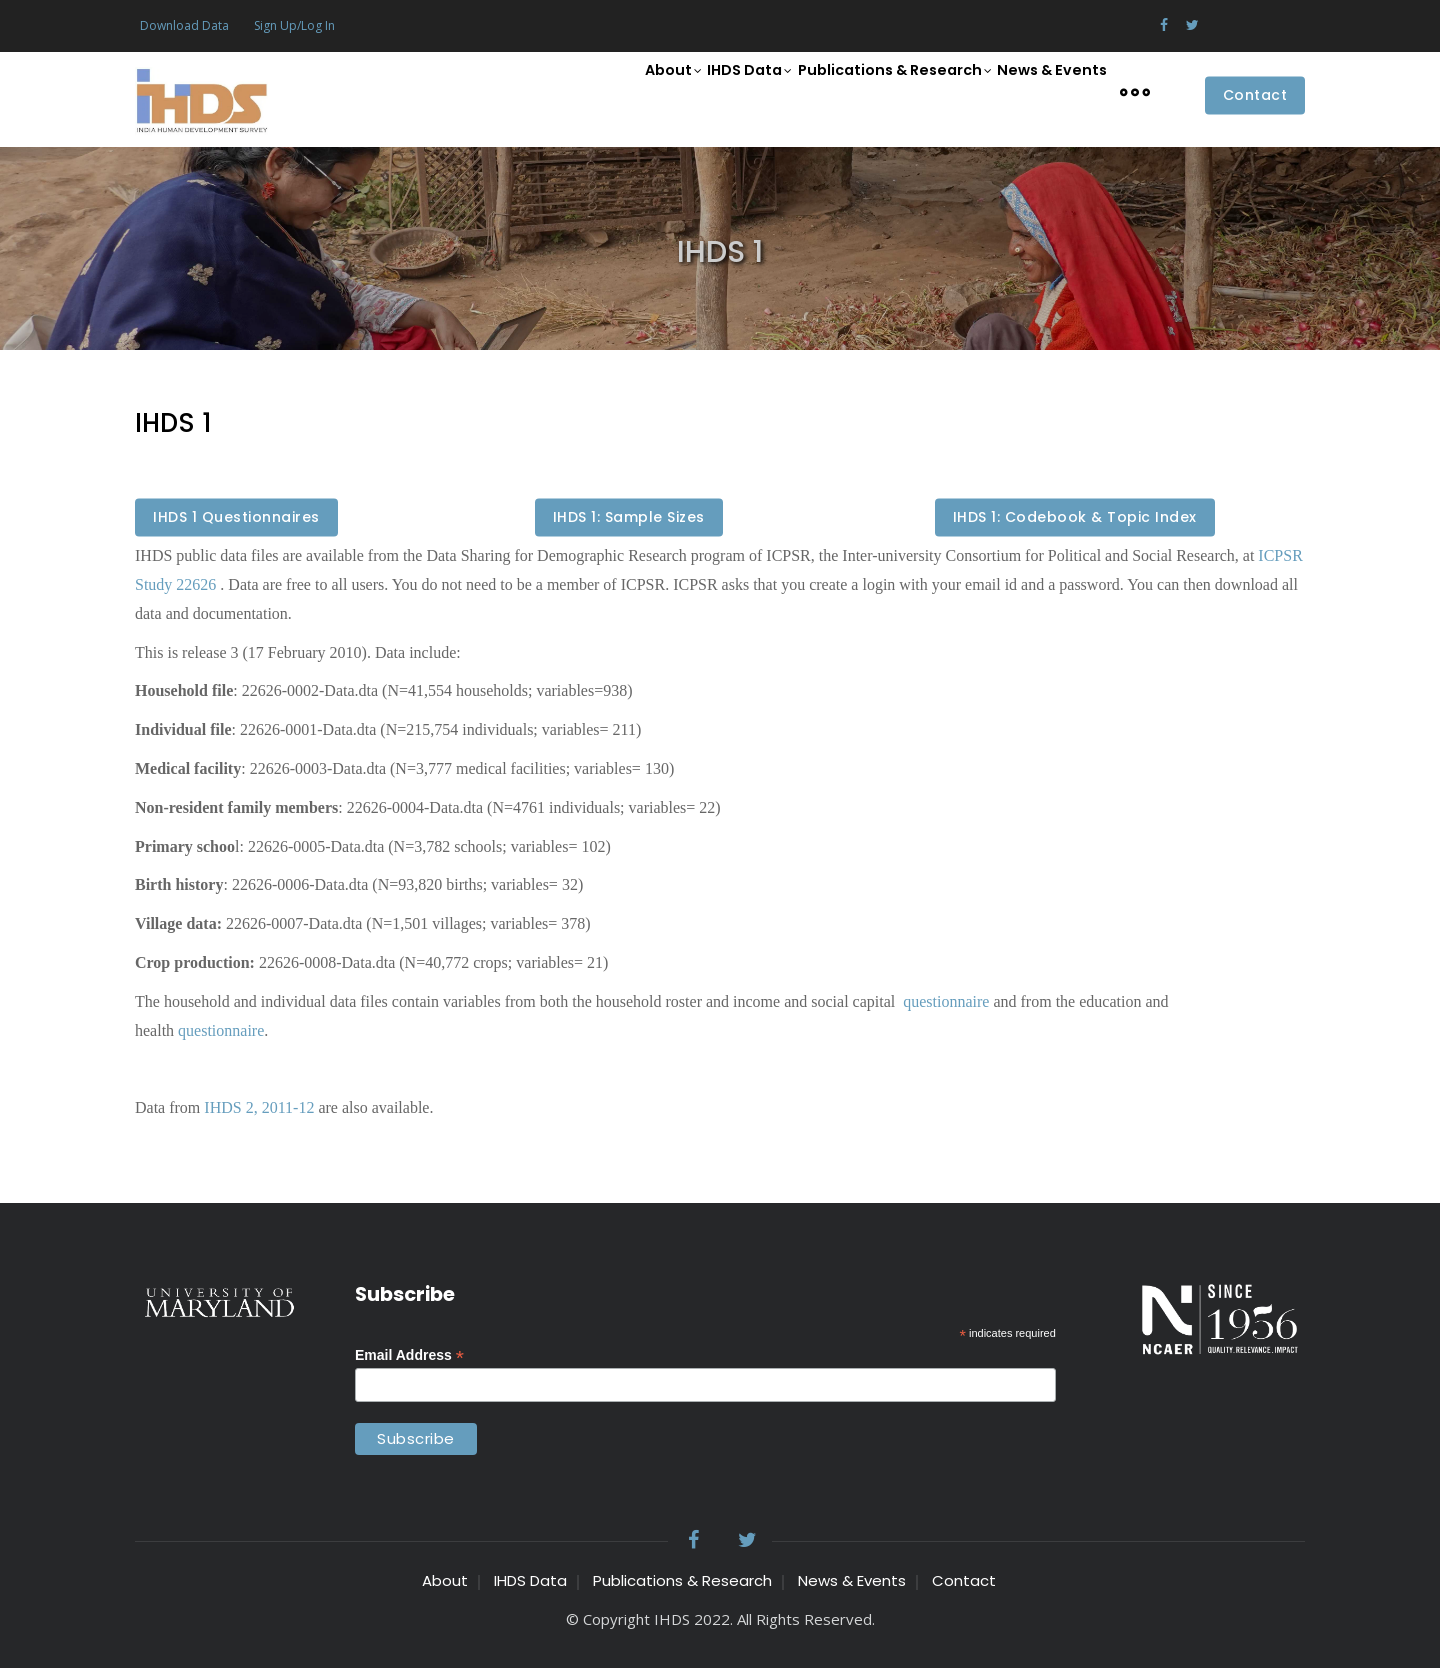  What do you see at coordinates (944, 1001) in the screenshot?
I see `questionnaire` at bounding box center [944, 1001].